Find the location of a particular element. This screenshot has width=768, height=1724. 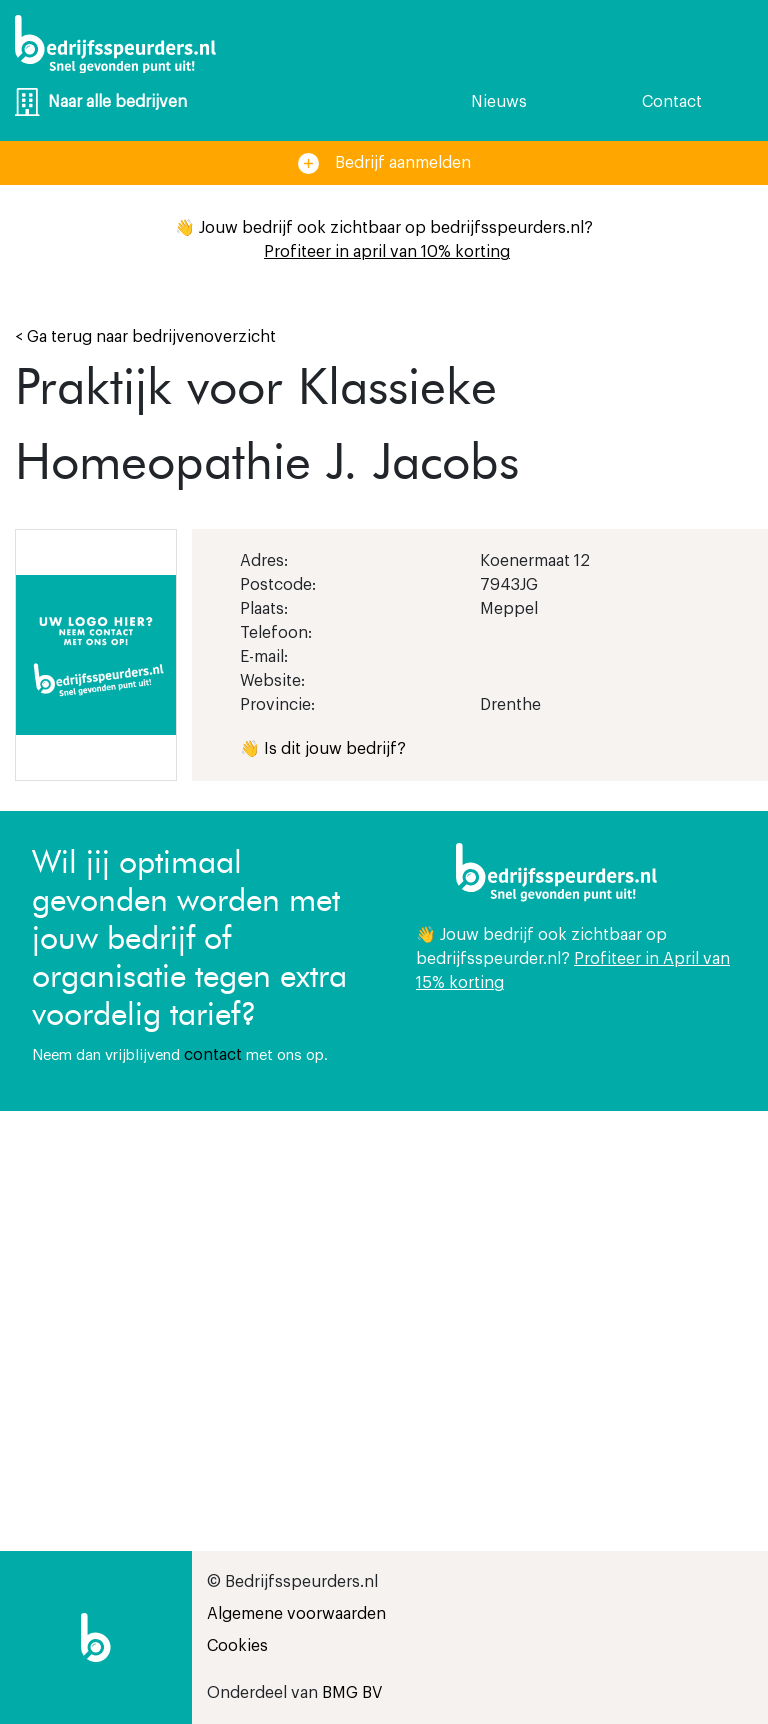

Naar alle bedrijven is located at coordinates (101, 102).